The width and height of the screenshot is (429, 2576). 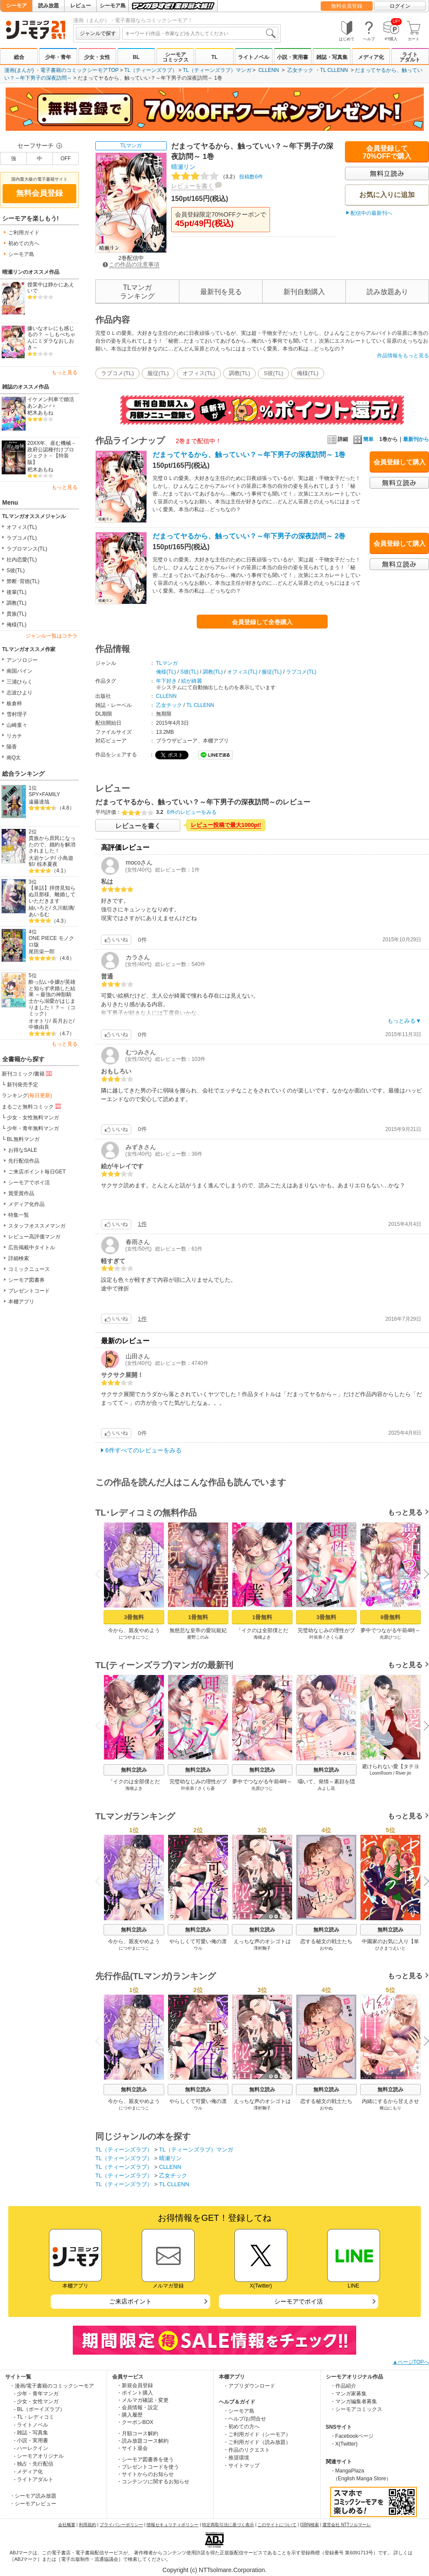 What do you see at coordinates (390, 1617) in the screenshot?
I see `8冊無料` at bounding box center [390, 1617].